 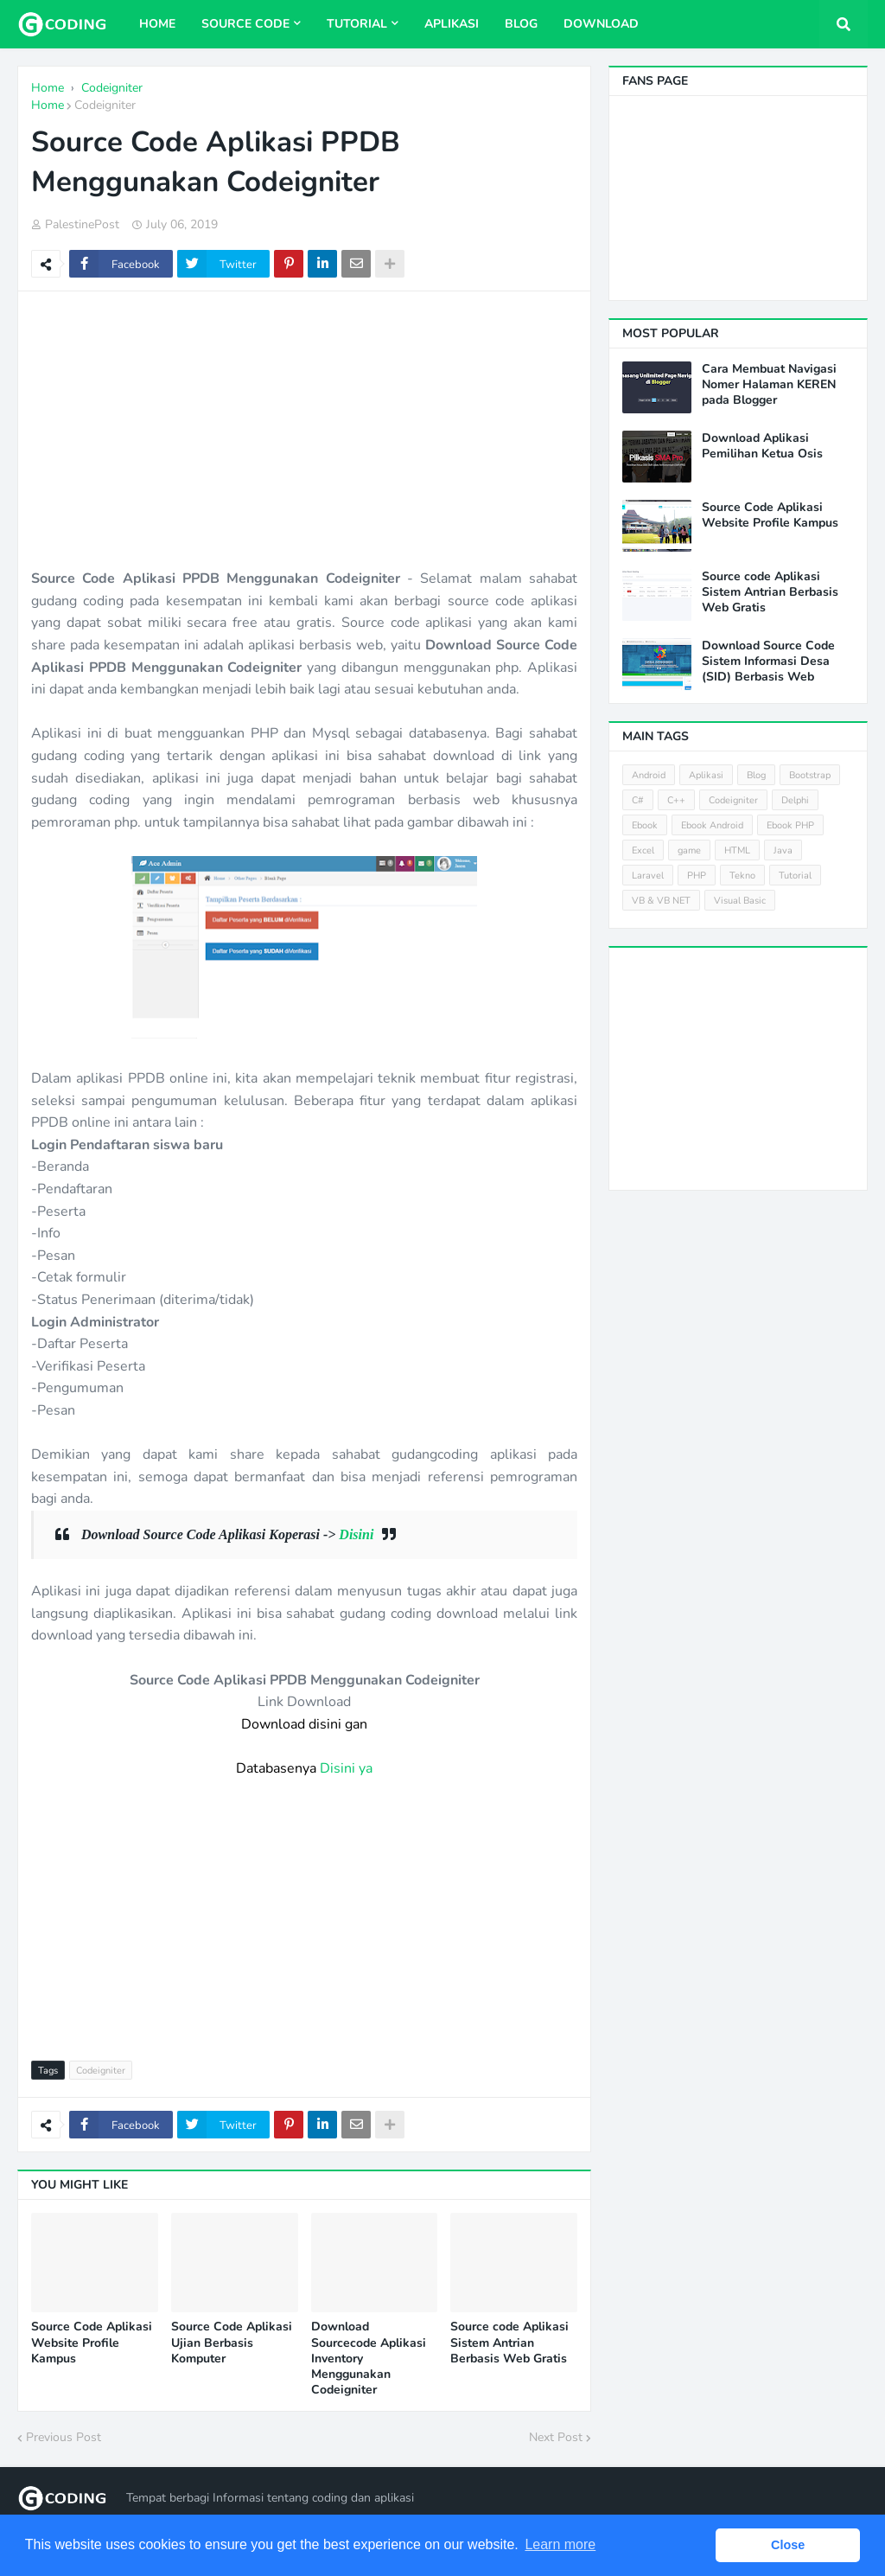 What do you see at coordinates (790, 825) in the screenshot?
I see `Ebook PHP` at bounding box center [790, 825].